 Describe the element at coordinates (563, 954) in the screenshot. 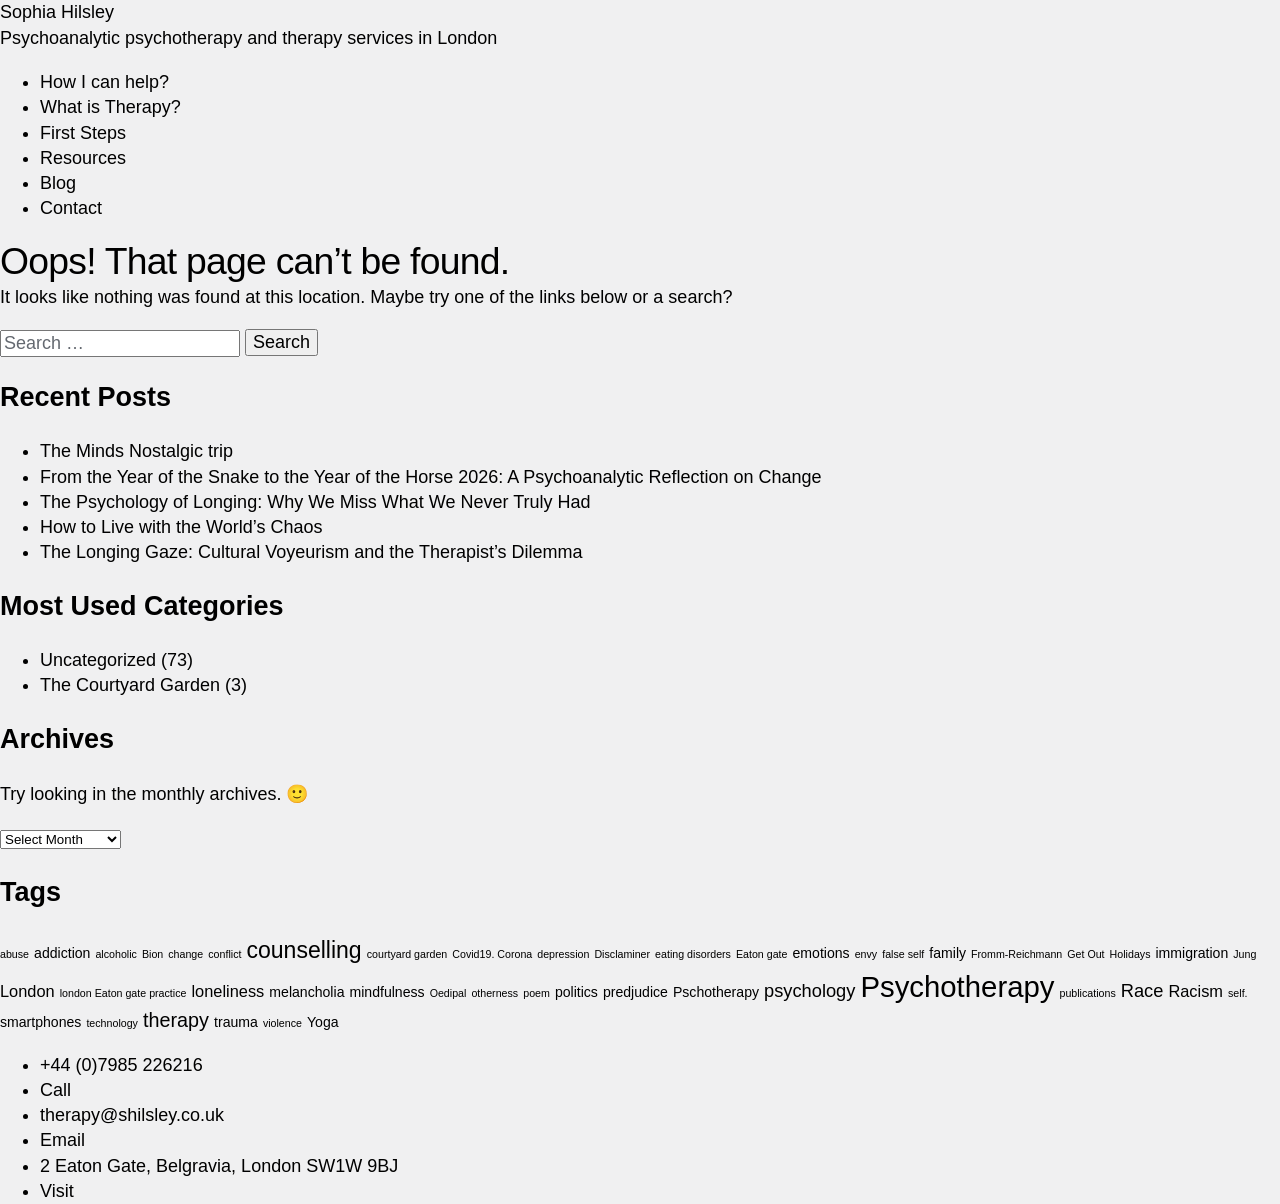

I see `depression [depression (1 item)]` at that location.